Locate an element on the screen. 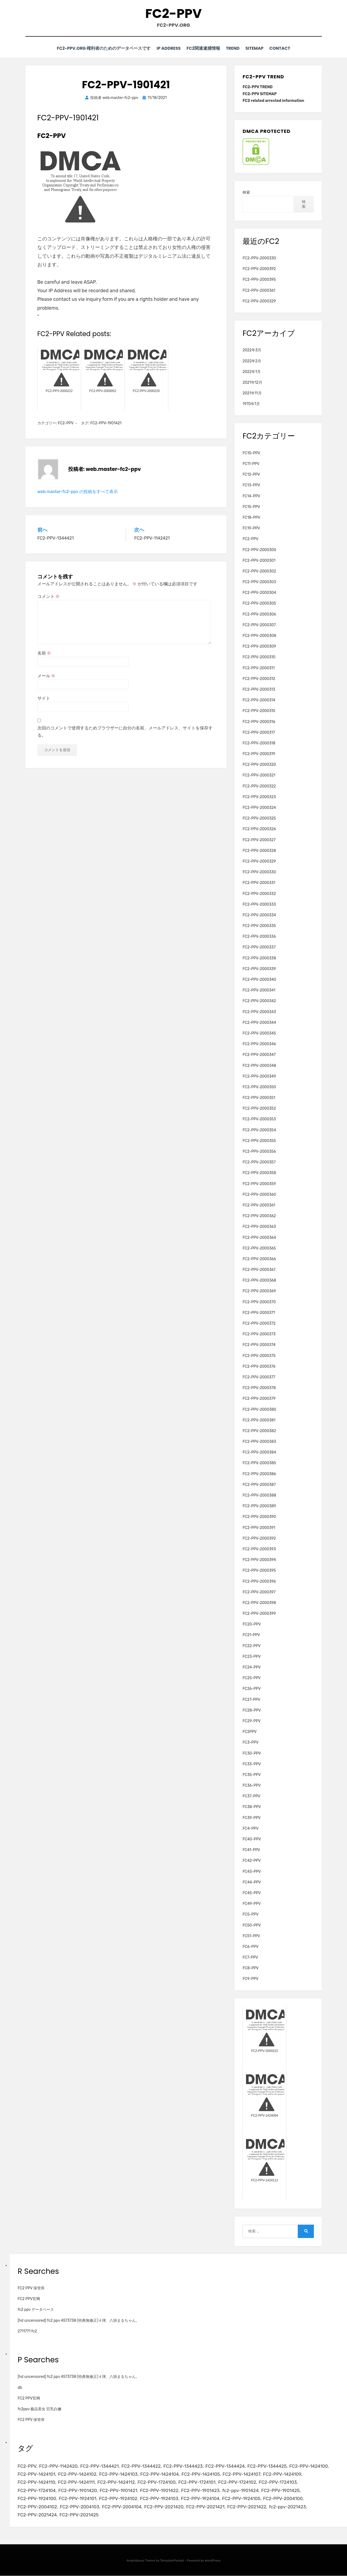  FC2-PPV-2000327 is located at coordinates (259, 839).